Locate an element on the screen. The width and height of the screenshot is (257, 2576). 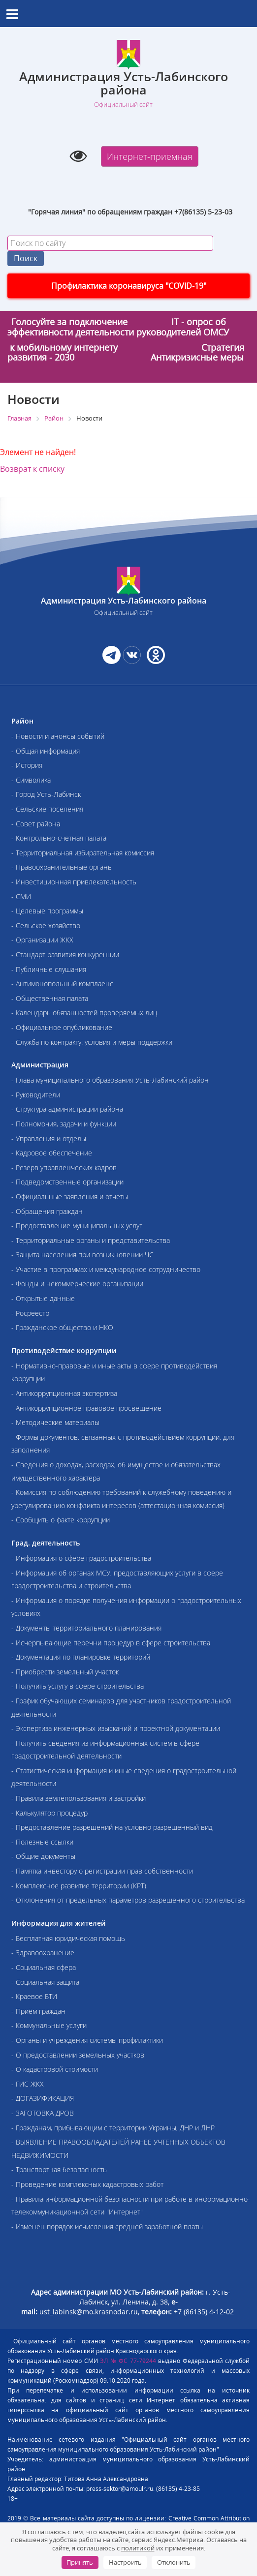
- Социальная сфера is located at coordinates (43, 1967).